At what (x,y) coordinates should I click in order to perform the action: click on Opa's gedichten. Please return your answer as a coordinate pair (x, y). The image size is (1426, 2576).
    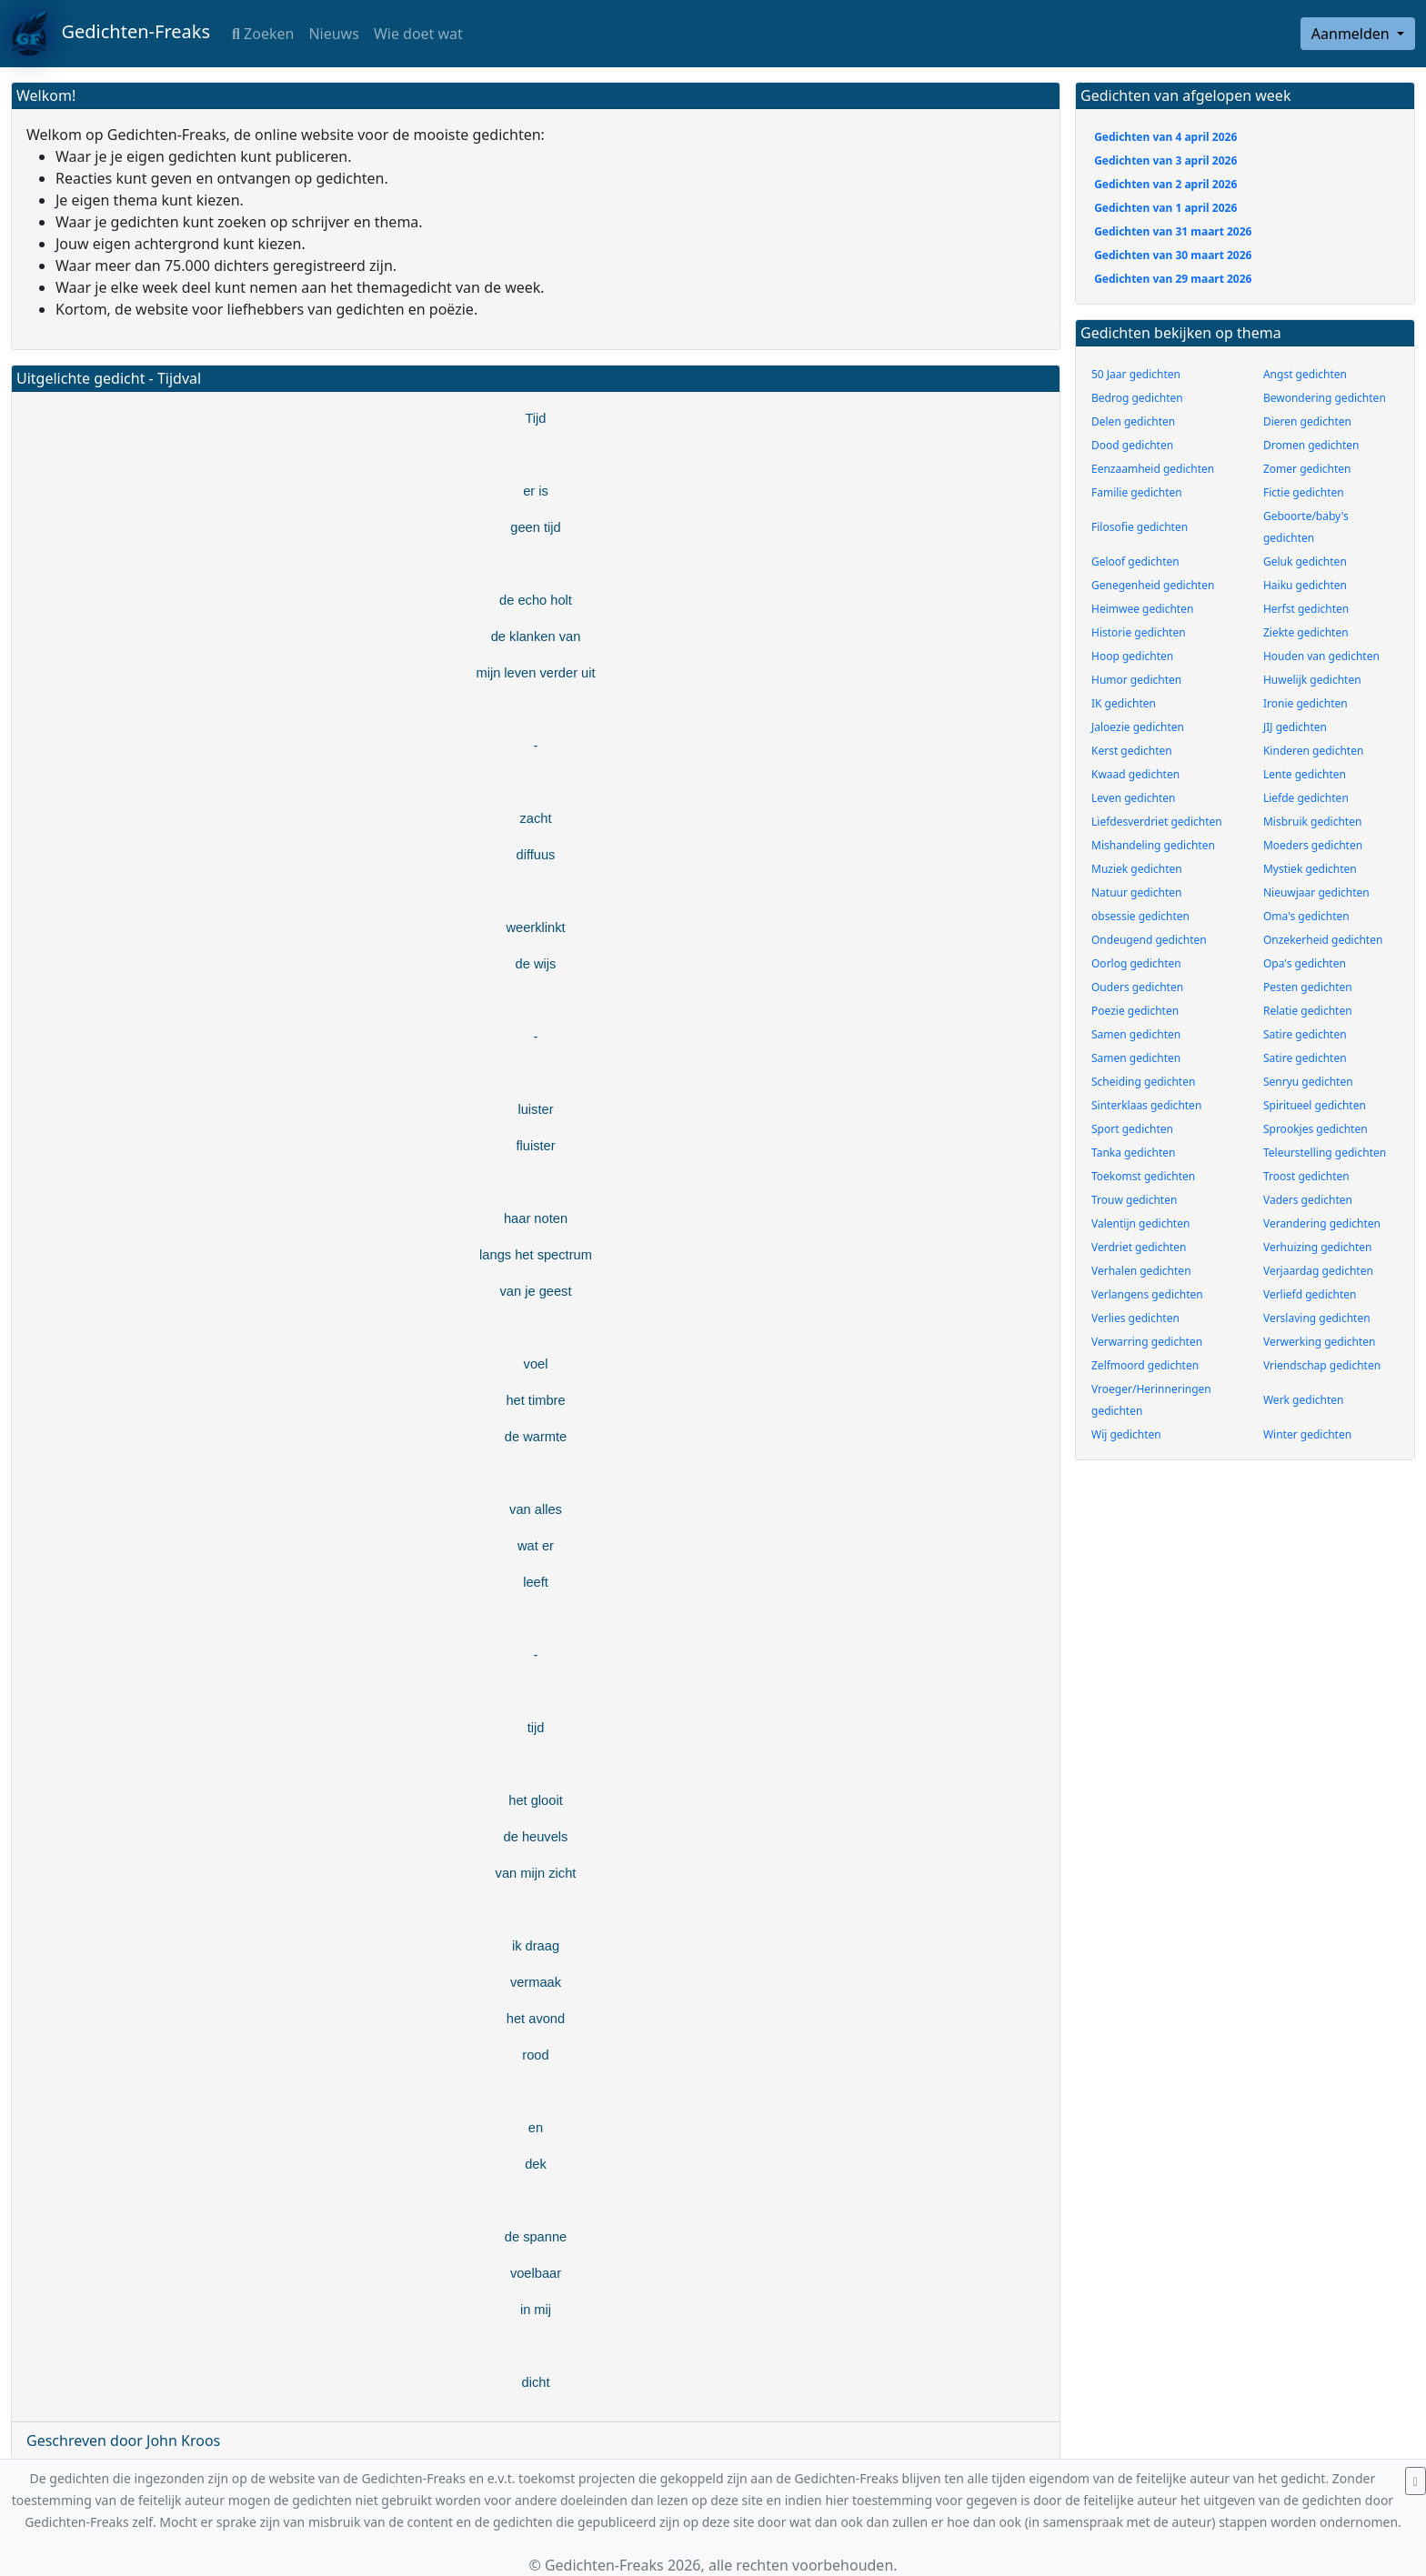
    Looking at the image, I should click on (1304, 963).